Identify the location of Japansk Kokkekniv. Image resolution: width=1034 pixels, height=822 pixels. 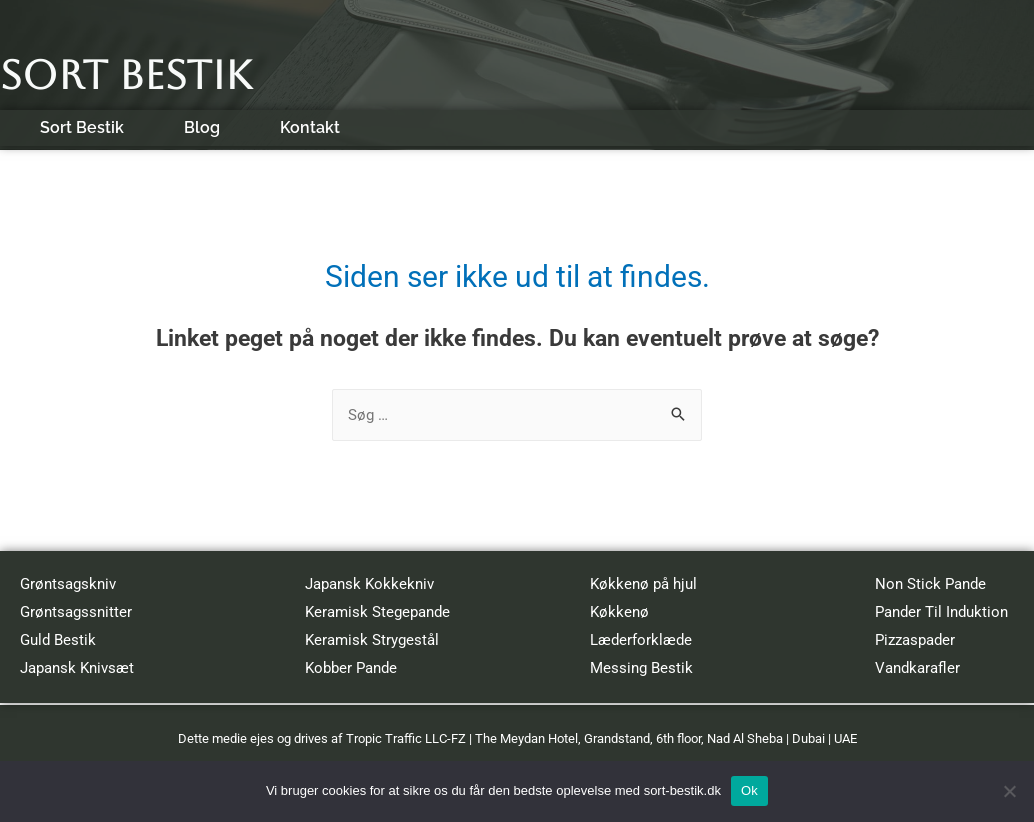
(369, 584).